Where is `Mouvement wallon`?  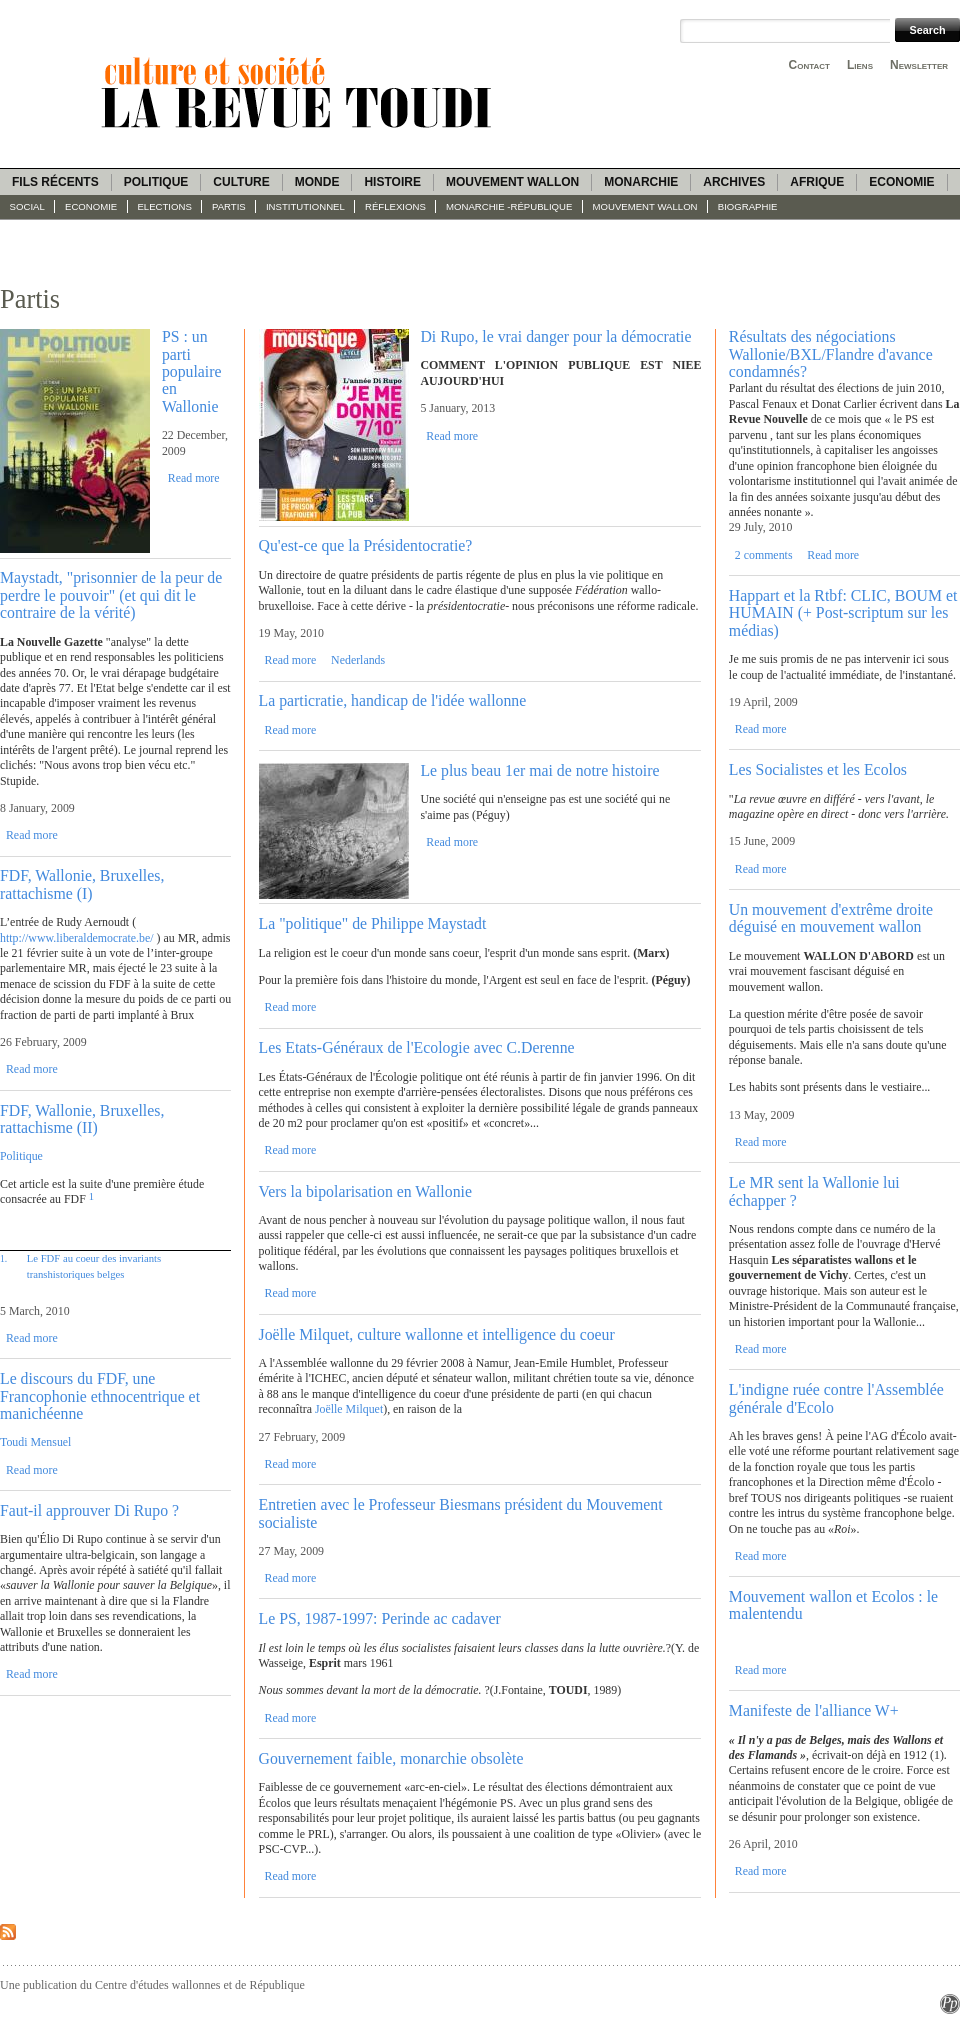 Mouvement wallon is located at coordinates (512, 182).